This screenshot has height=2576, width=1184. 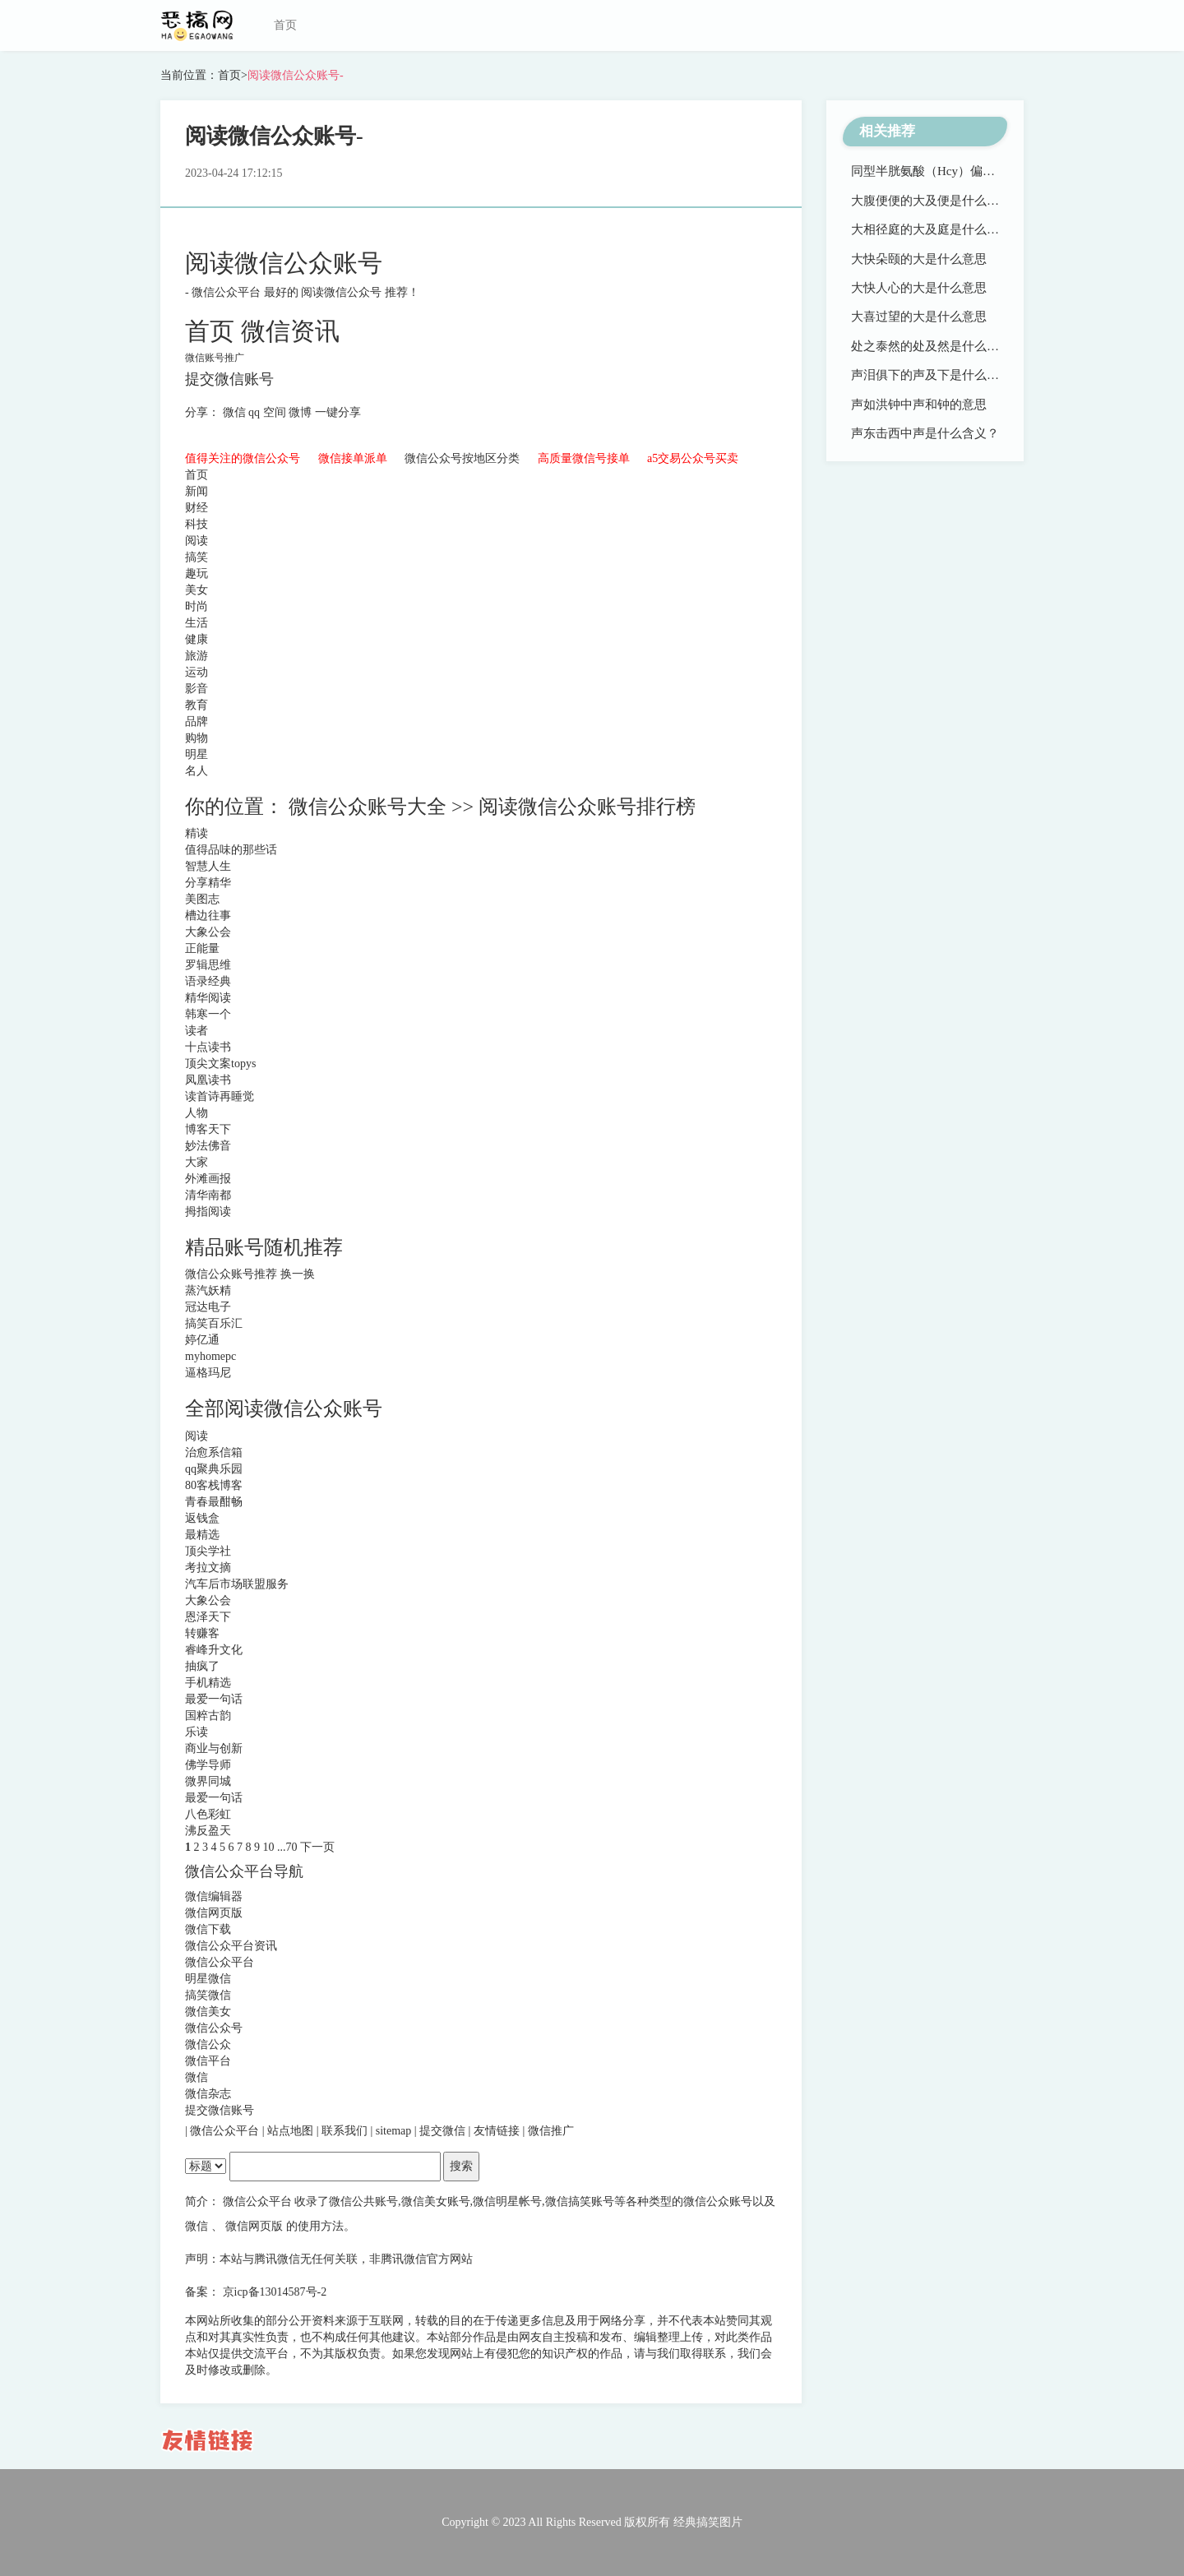 I want to click on 声泪俱下的声及下是什么意思？, so click(x=937, y=375).